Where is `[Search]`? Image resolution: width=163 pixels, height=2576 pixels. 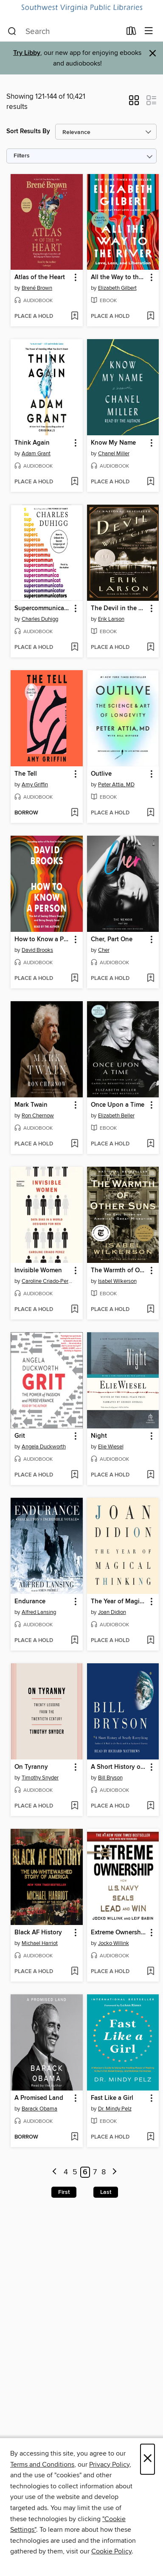
[Search] is located at coordinates (12, 31).